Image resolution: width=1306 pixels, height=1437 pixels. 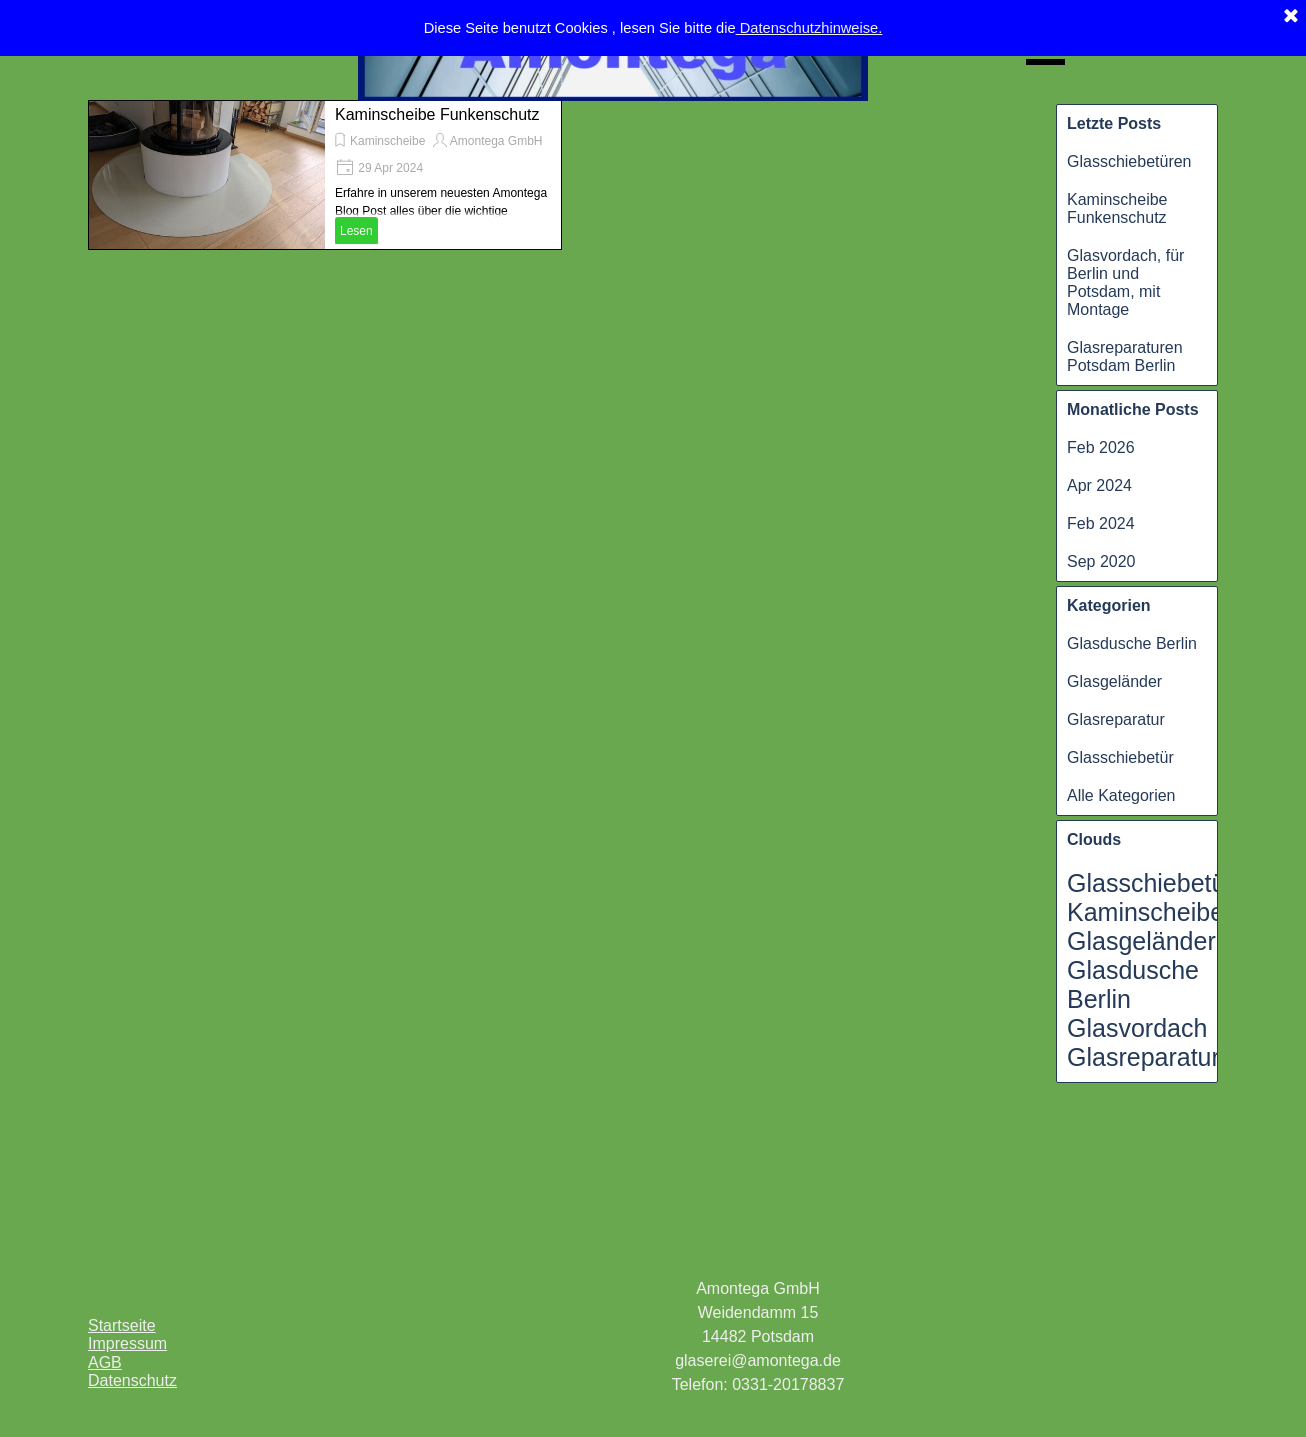 What do you see at coordinates (387, 141) in the screenshot?
I see `Kaminscheibe` at bounding box center [387, 141].